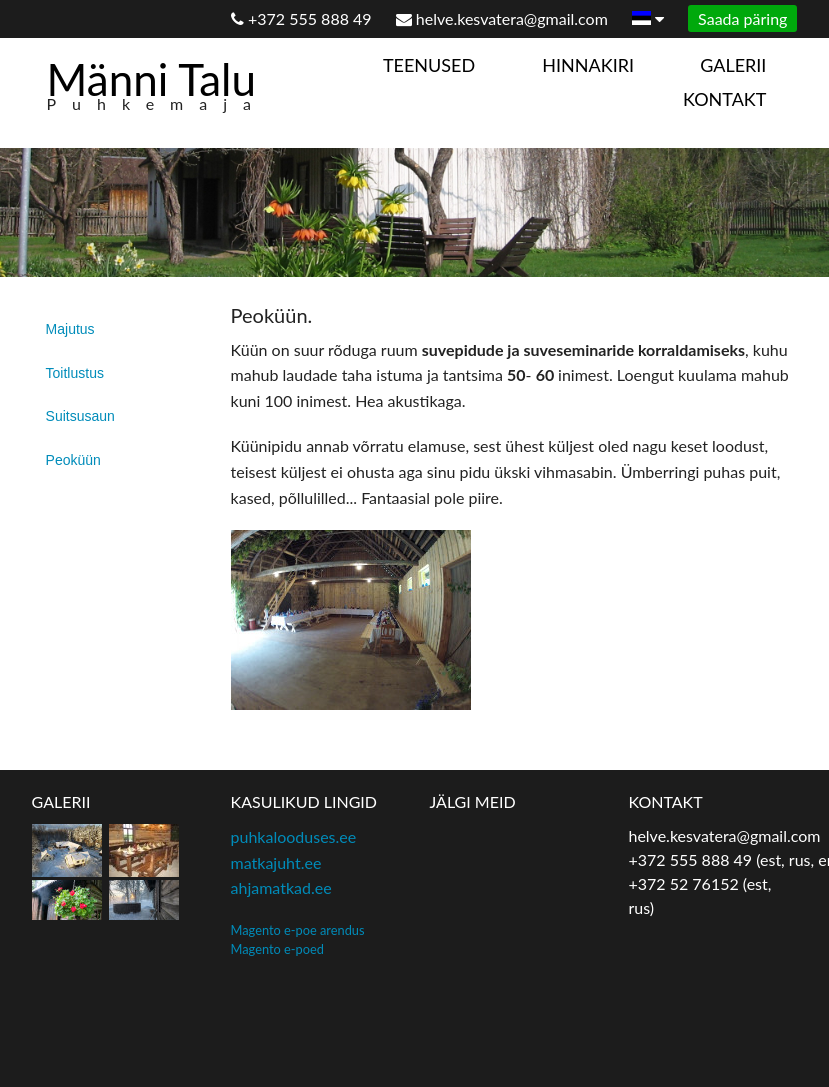 The image size is (829, 1087). What do you see at coordinates (298, 930) in the screenshot?
I see `Magento e-poe arendus` at bounding box center [298, 930].